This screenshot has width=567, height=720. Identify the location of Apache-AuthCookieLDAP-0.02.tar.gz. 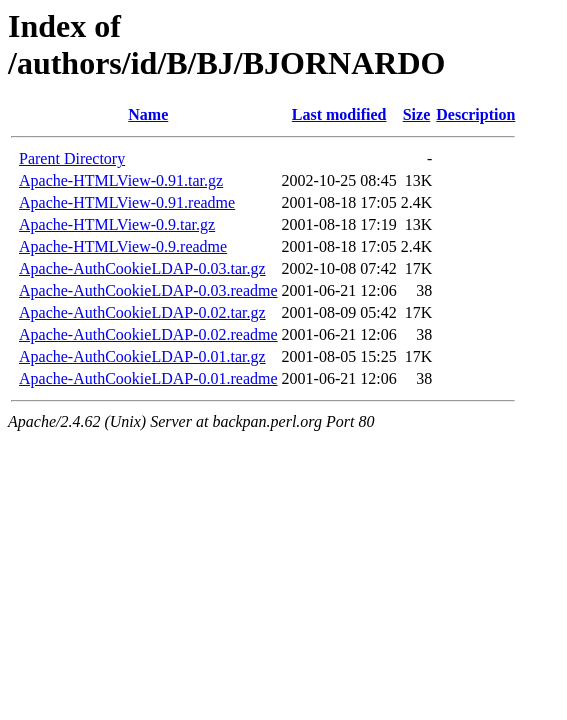
(142, 312).